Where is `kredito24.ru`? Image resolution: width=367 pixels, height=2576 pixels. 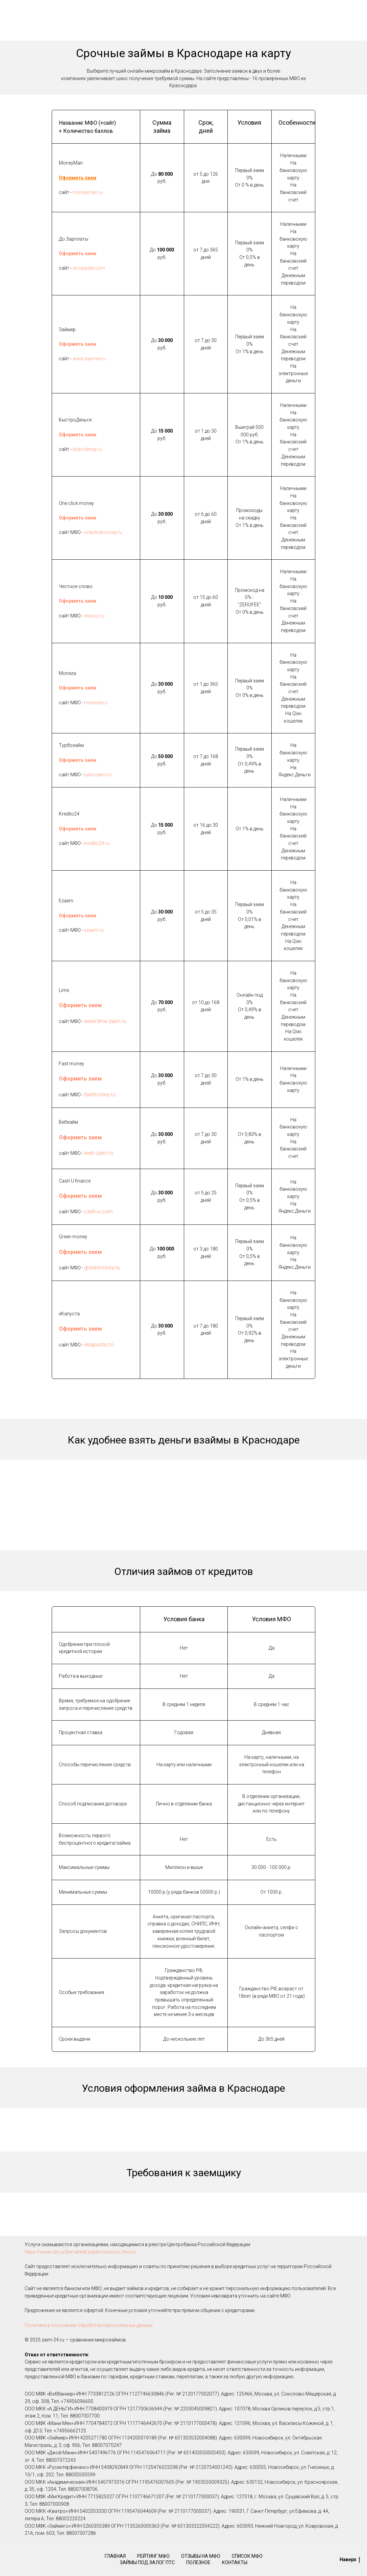 kredito24.ru is located at coordinates (96, 843).